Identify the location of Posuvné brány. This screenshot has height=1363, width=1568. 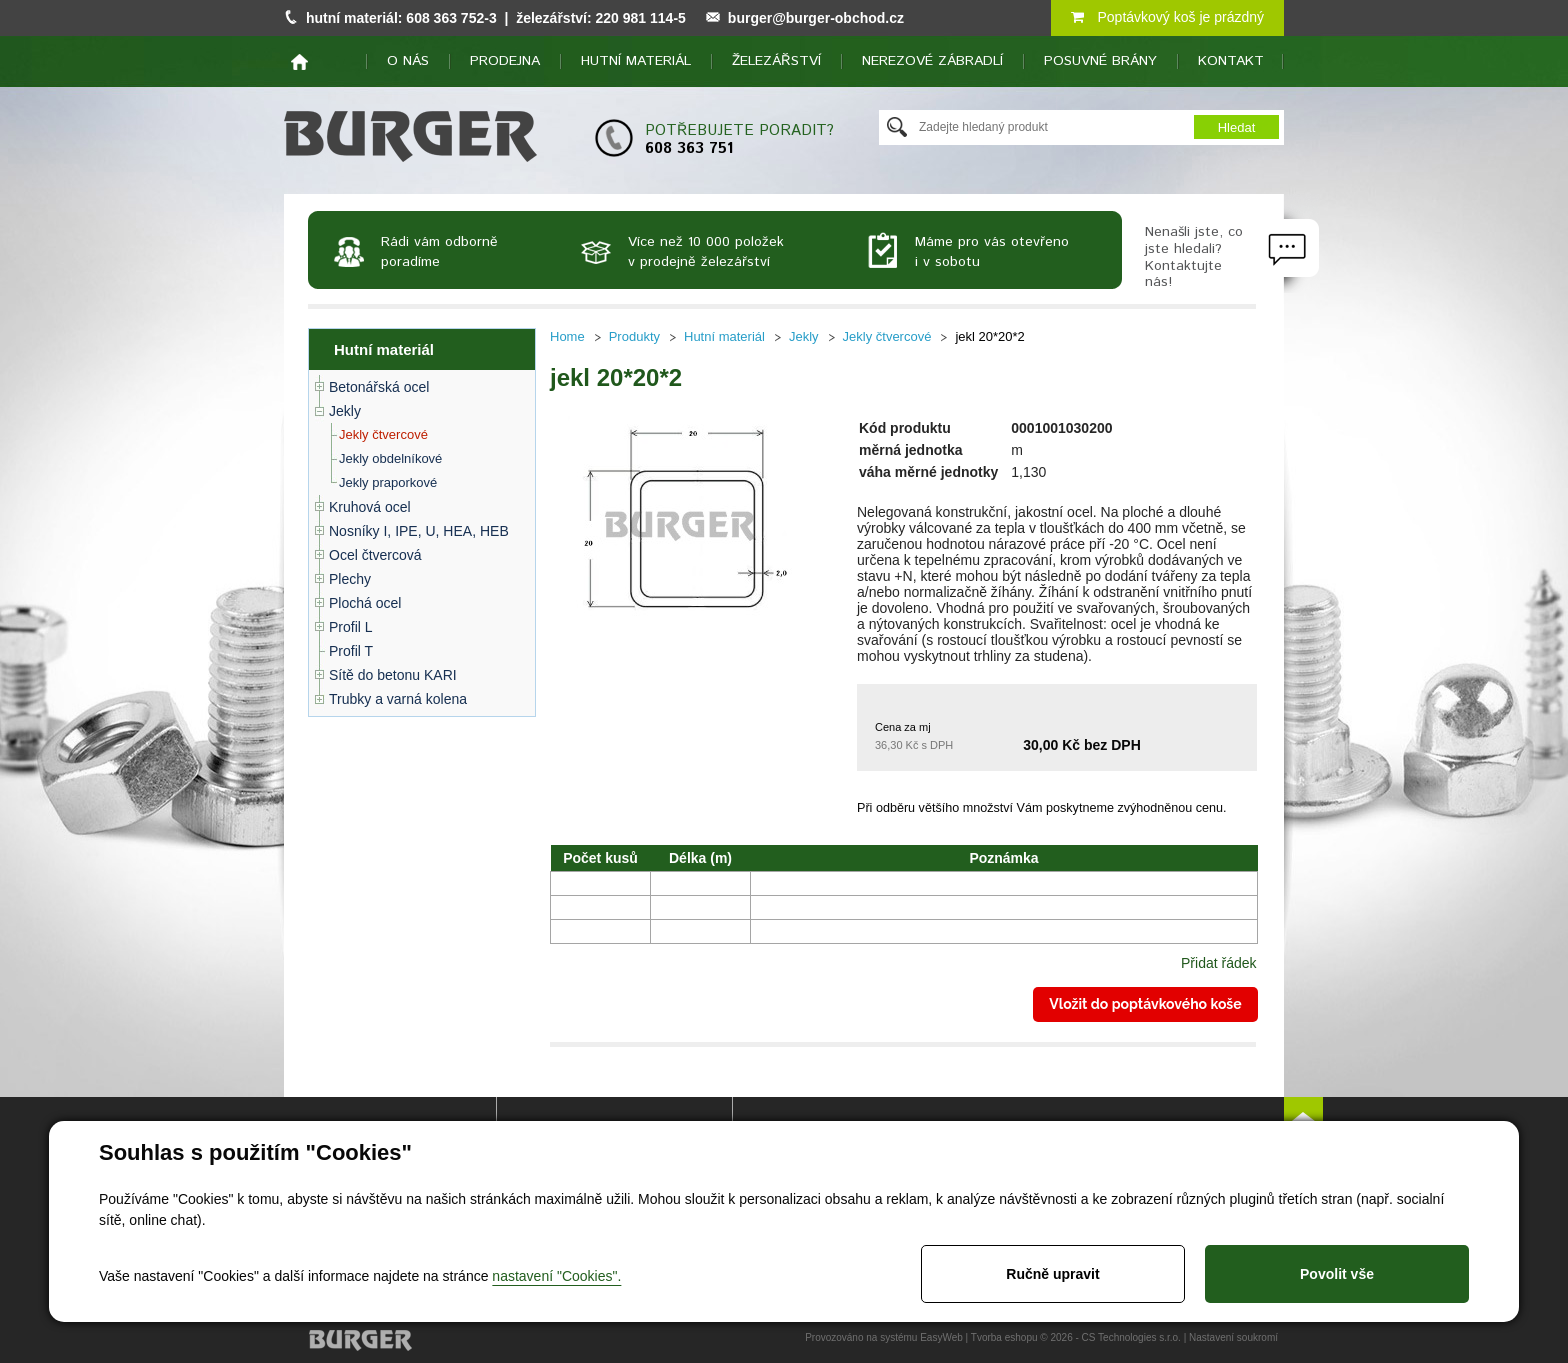
(1100, 61).